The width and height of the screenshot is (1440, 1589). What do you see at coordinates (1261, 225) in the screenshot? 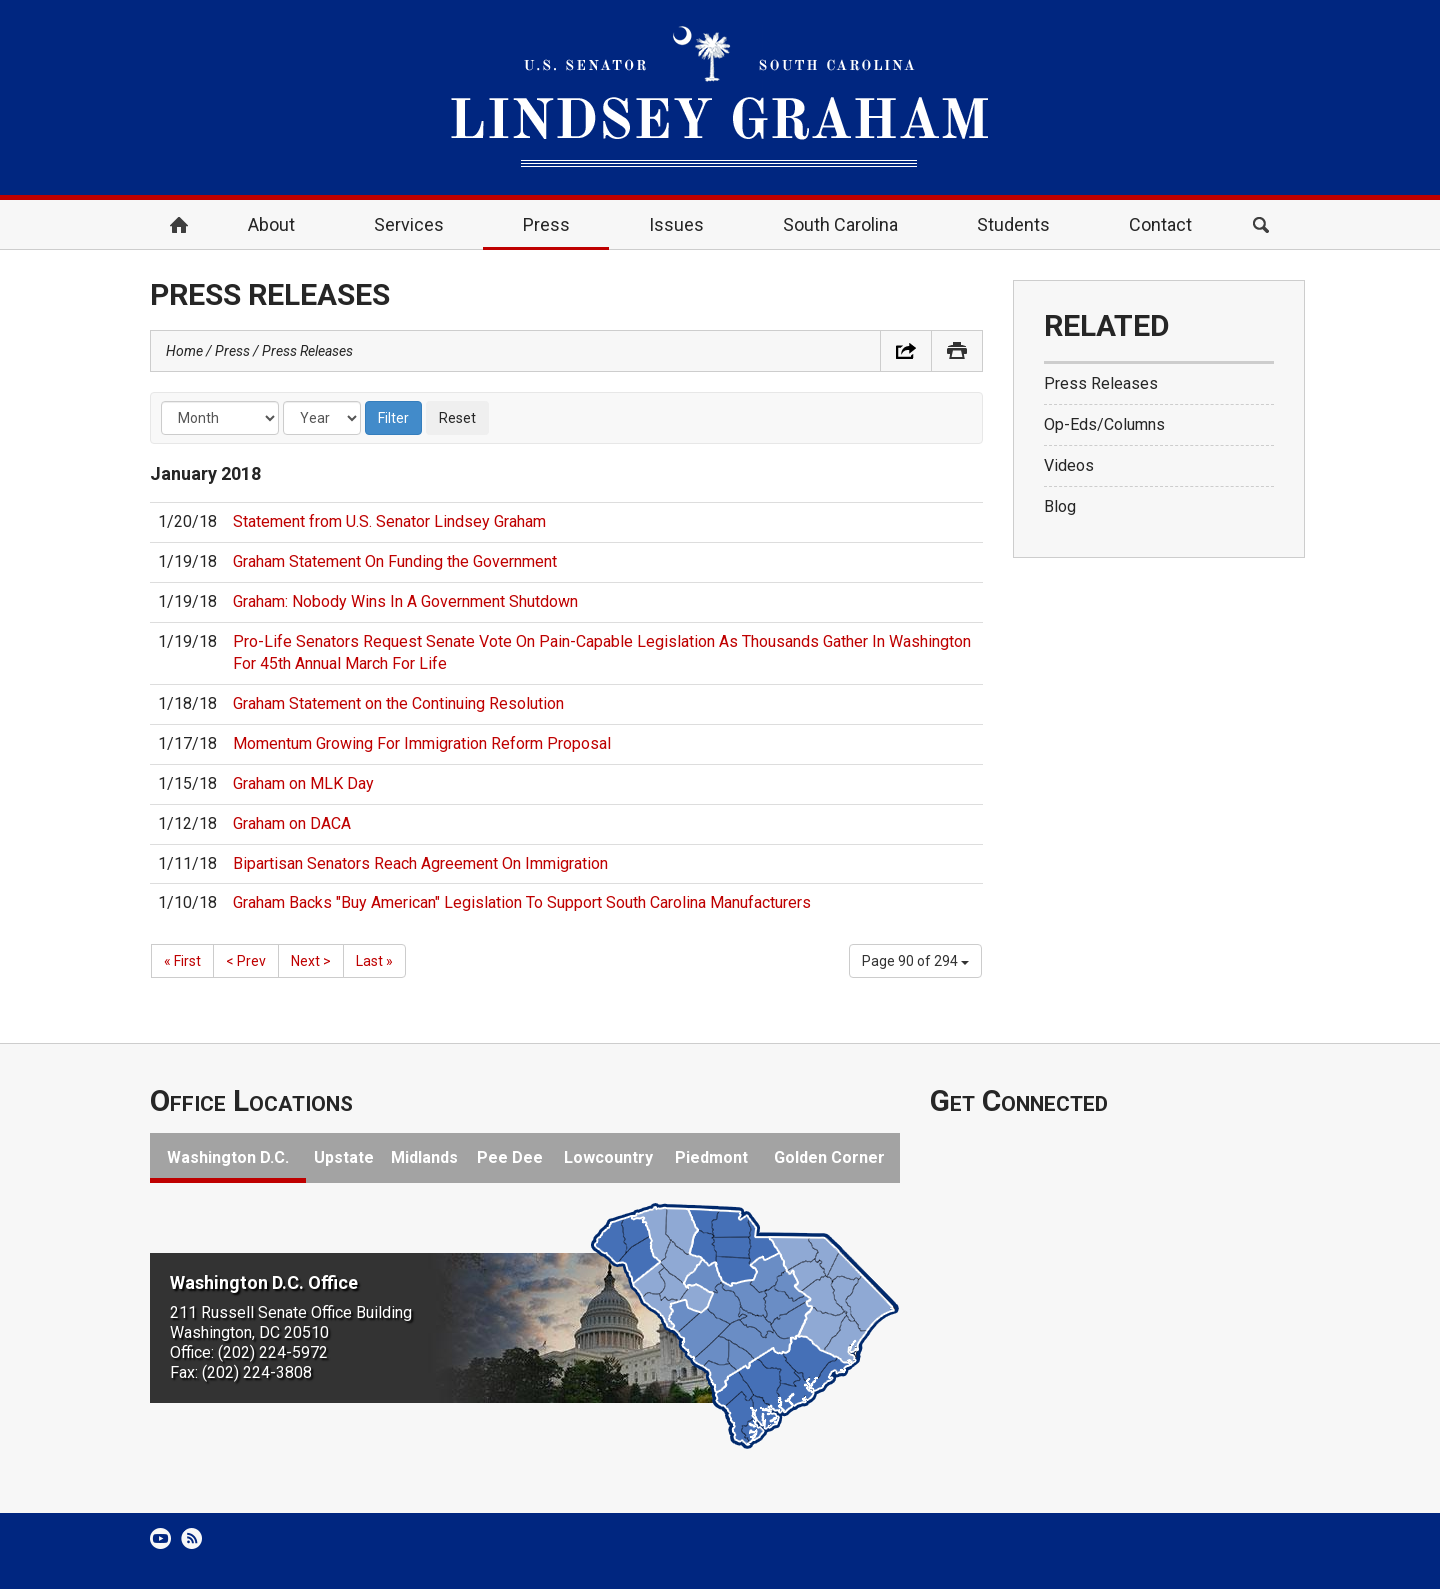
I see `Search` at bounding box center [1261, 225].